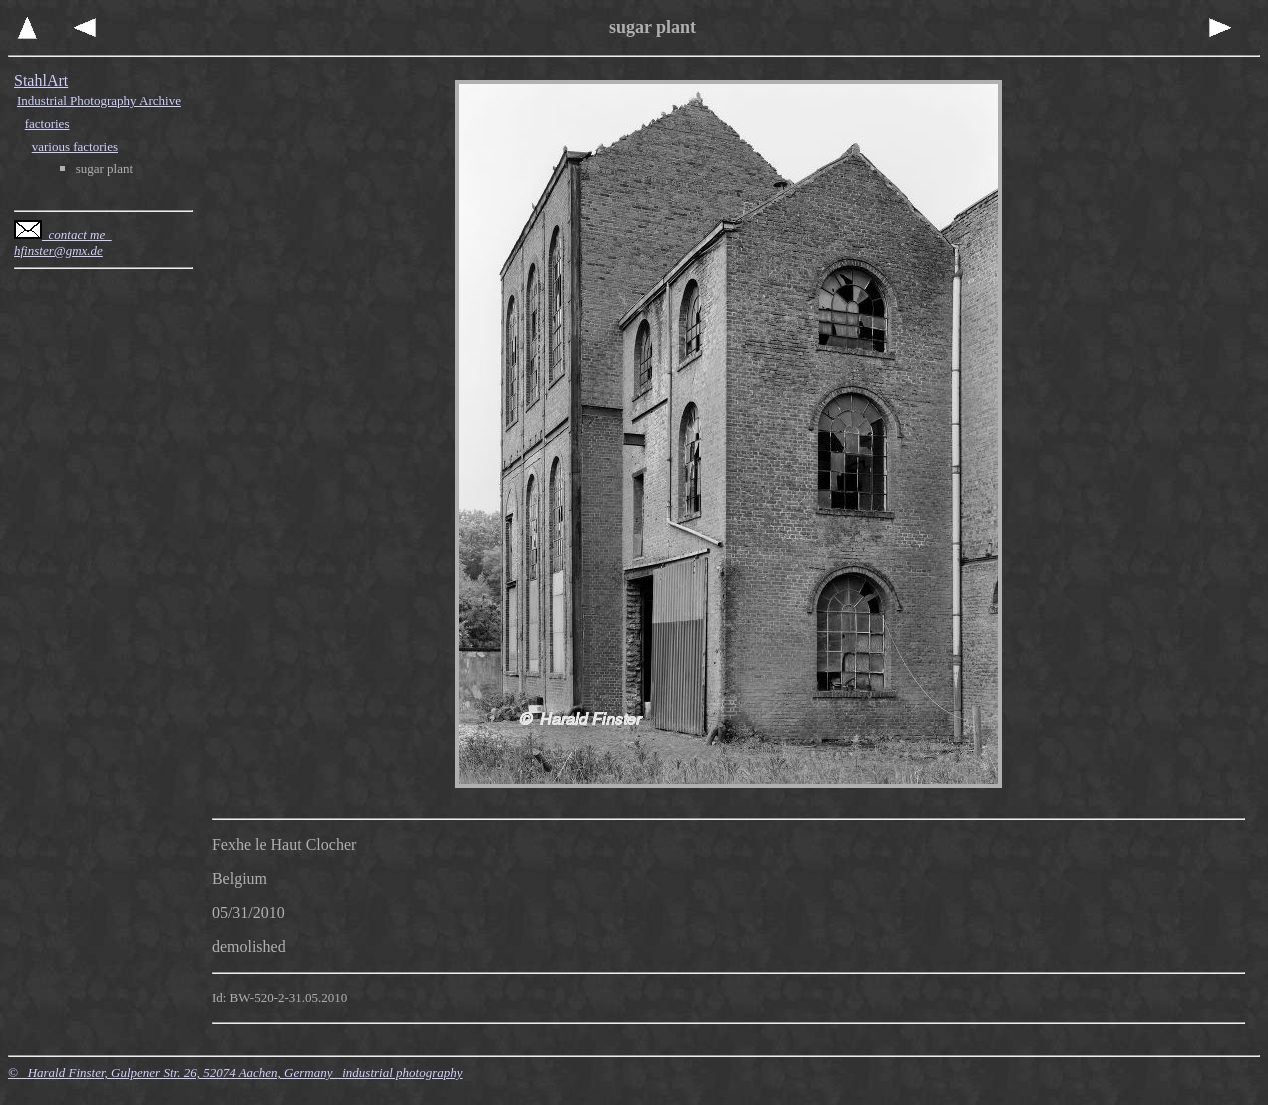 Image resolution: width=1268 pixels, height=1105 pixels. Describe the element at coordinates (63, 242) in the screenshot. I see `contact me hfinster@gmx.de` at that location.